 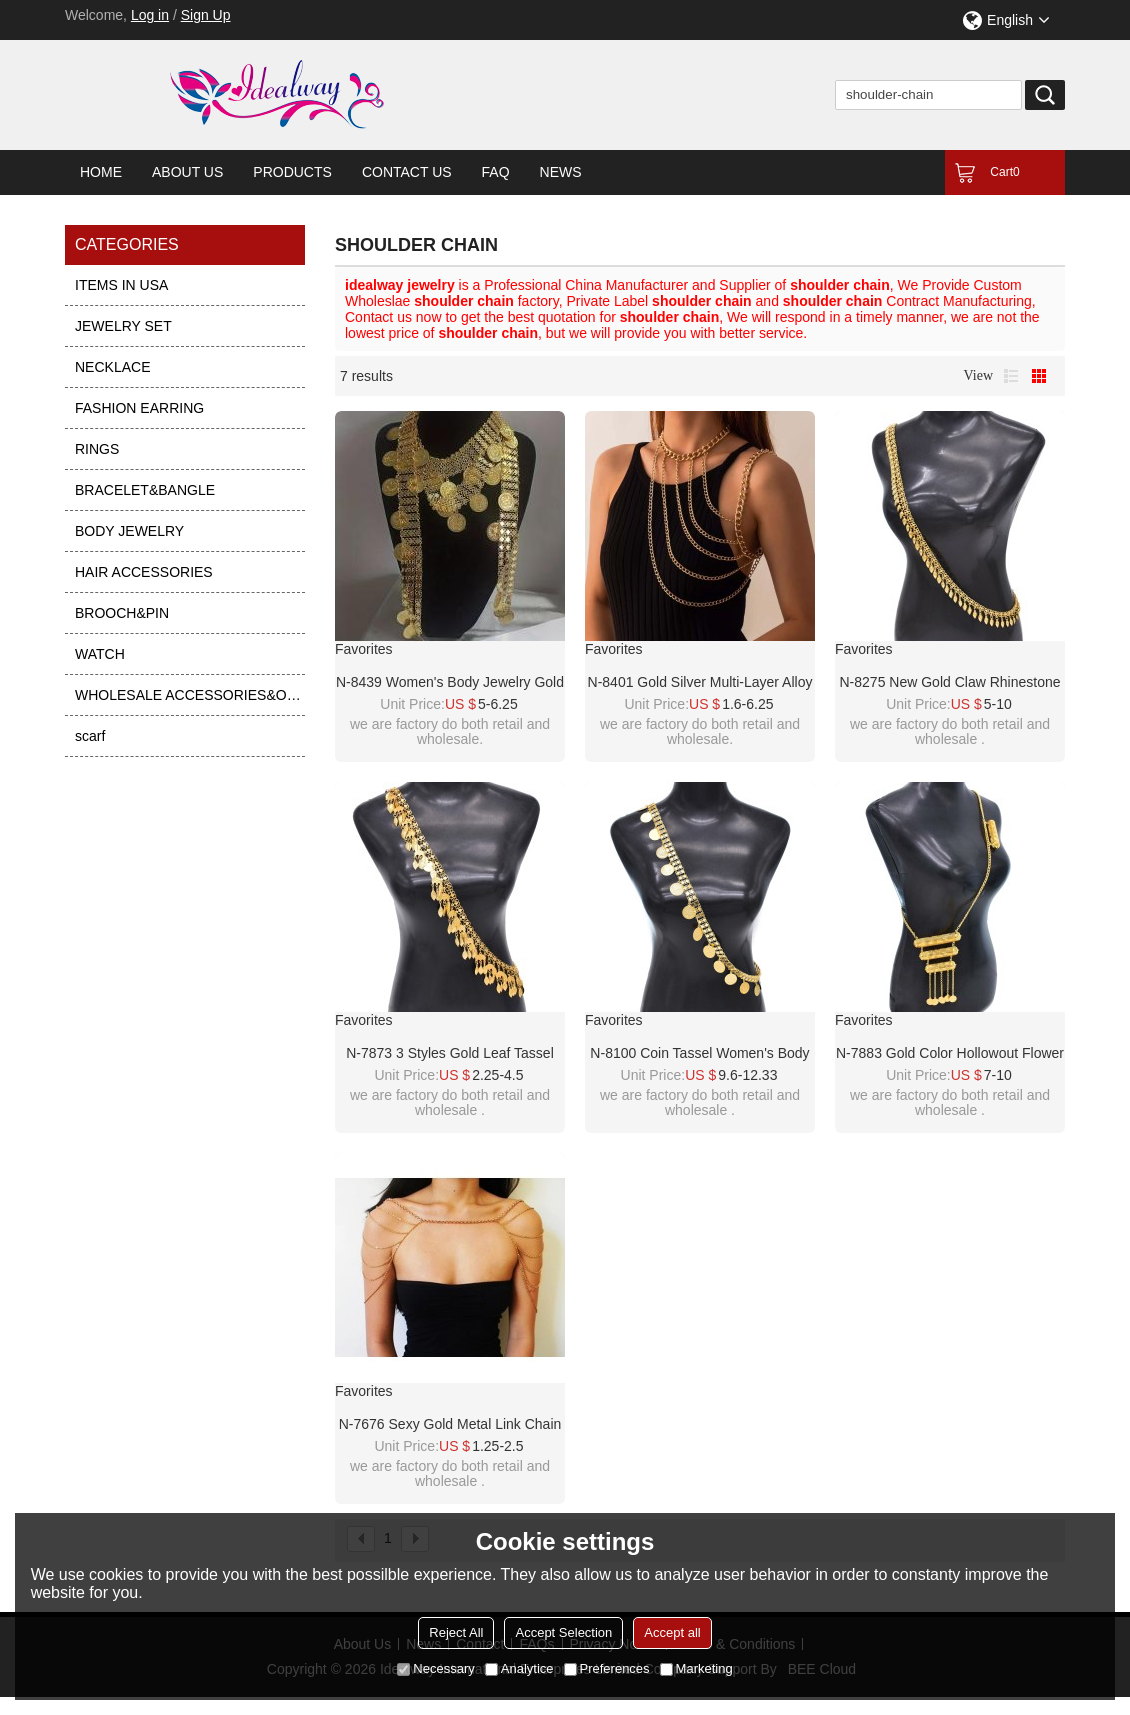 What do you see at coordinates (950, 1054) in the screenshot?
I see `N-7883 Gold Color Hollowout Flower Coin Tassel Shoulder Chain Body Chain` at bounding box center [950, 1054].